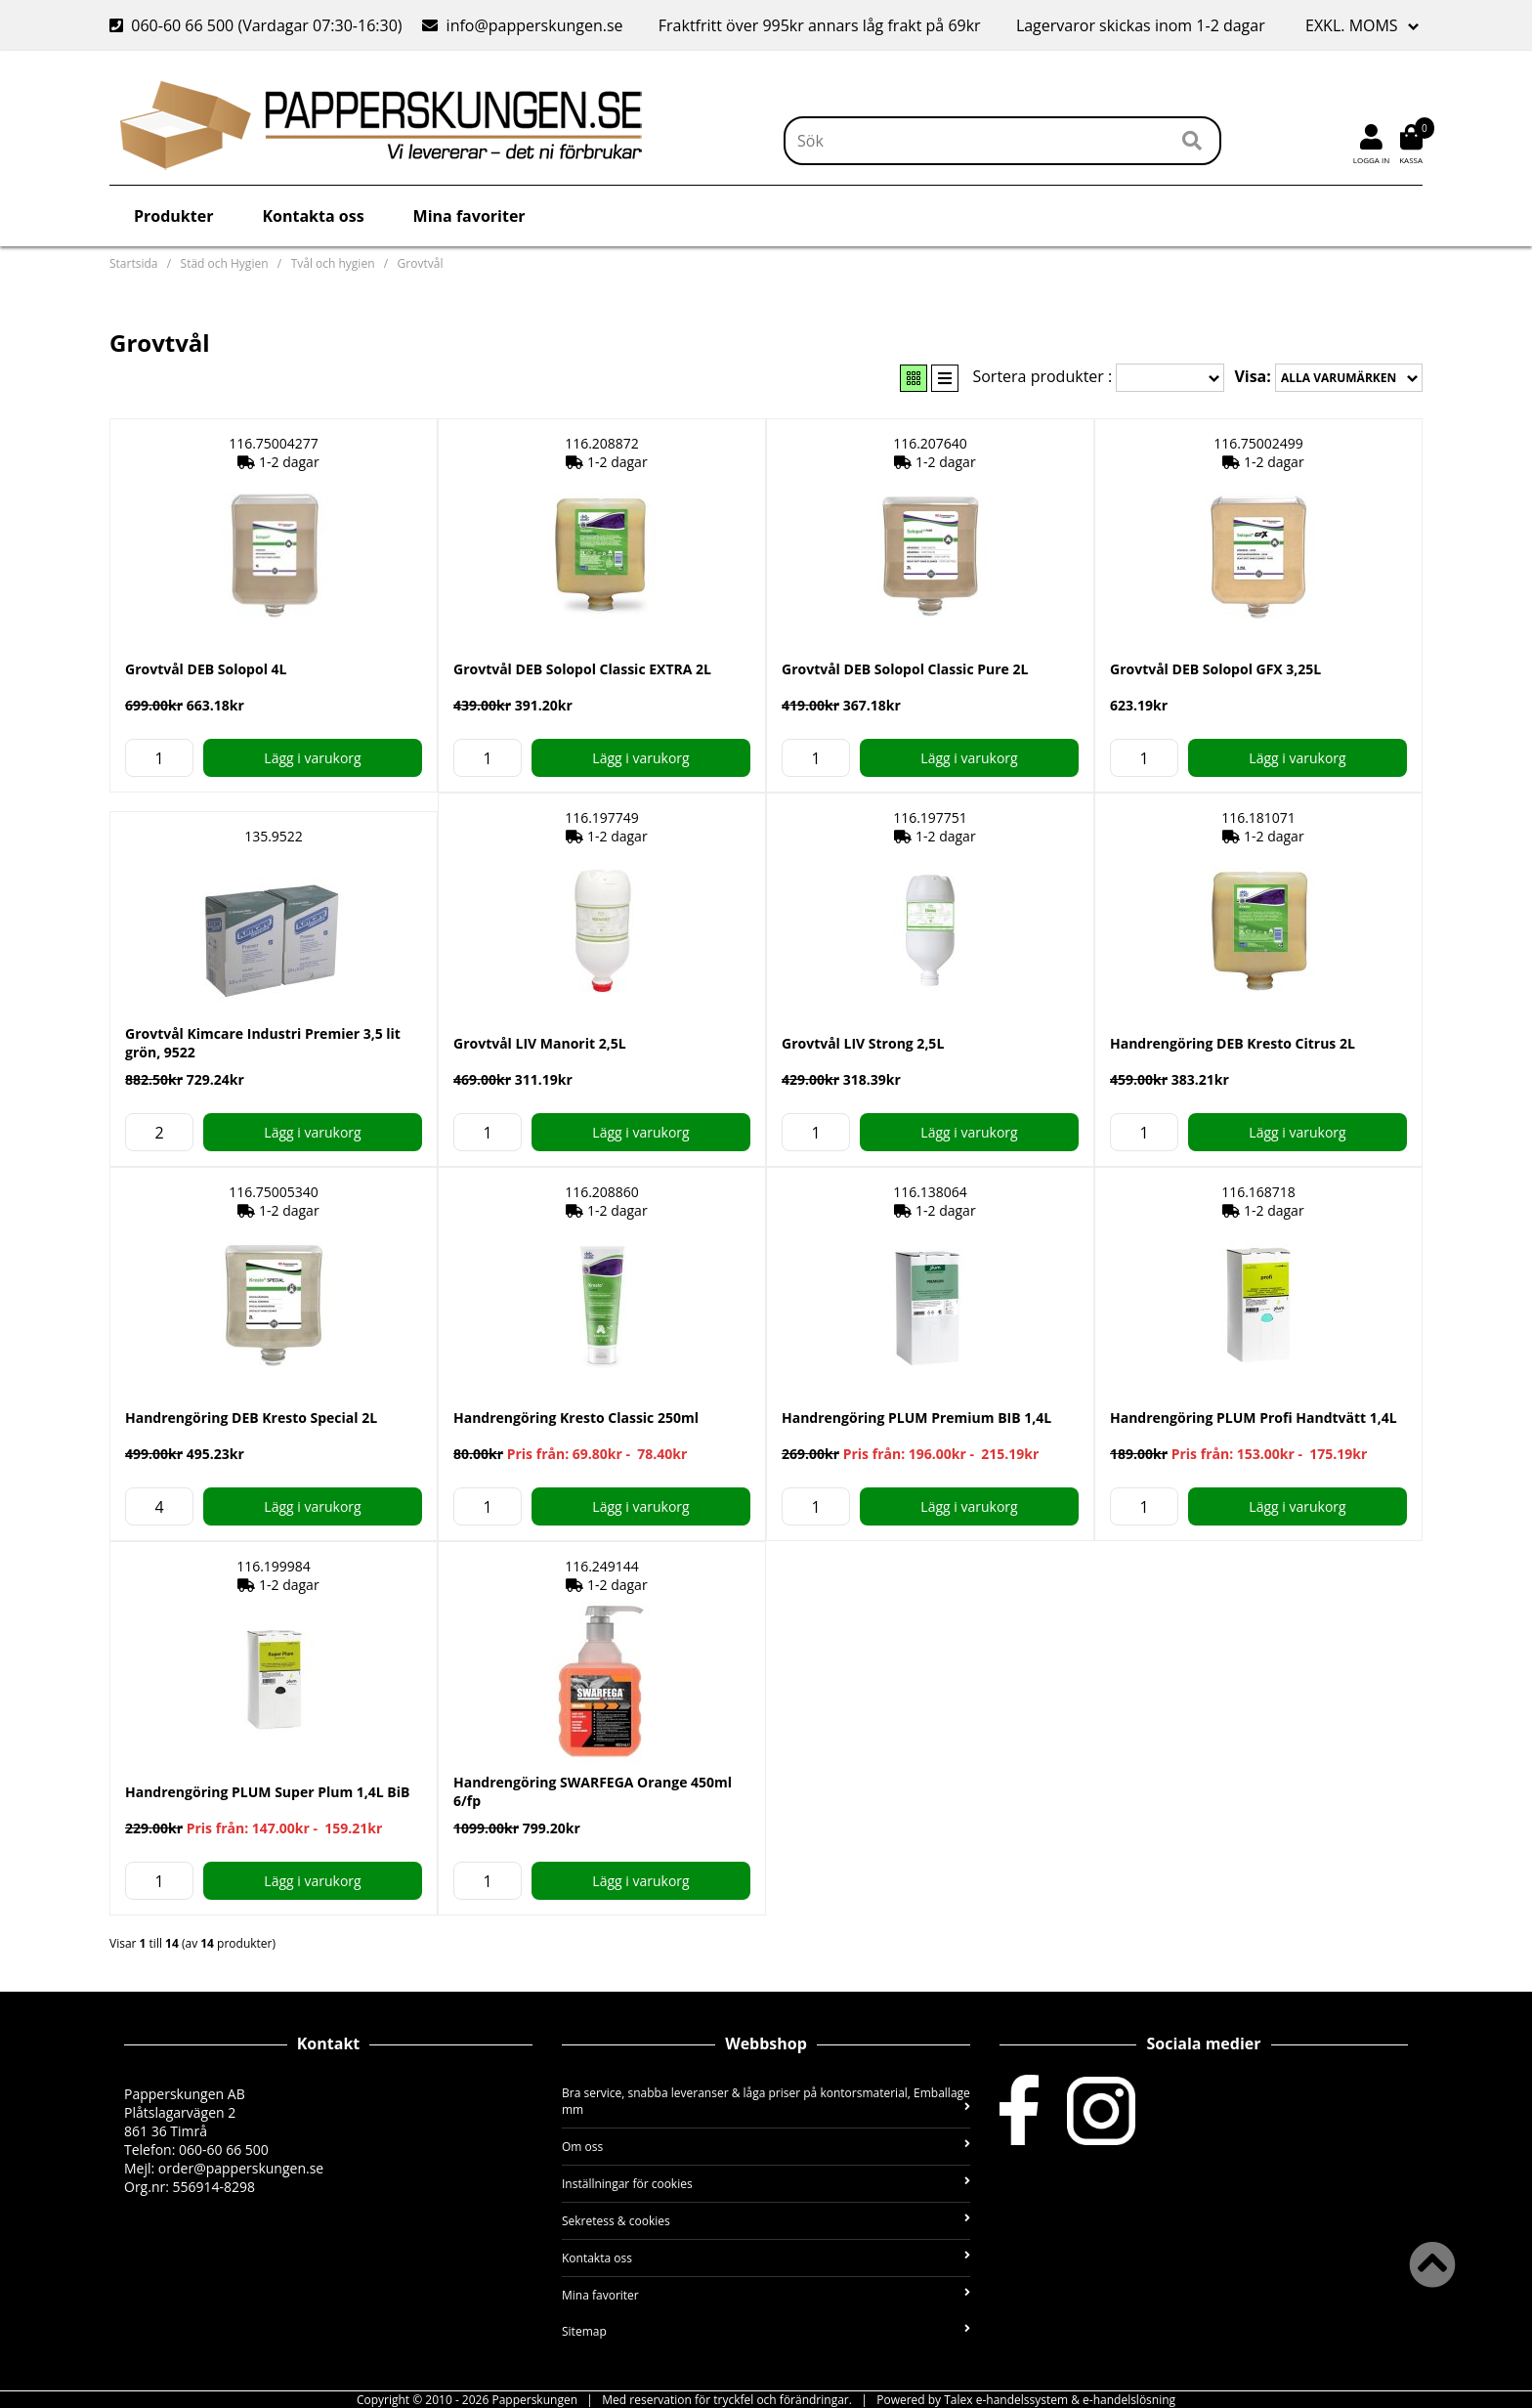 The height and width of the screenshot is (2408, 1532). I want to click on Produkter, so click(173, 216).